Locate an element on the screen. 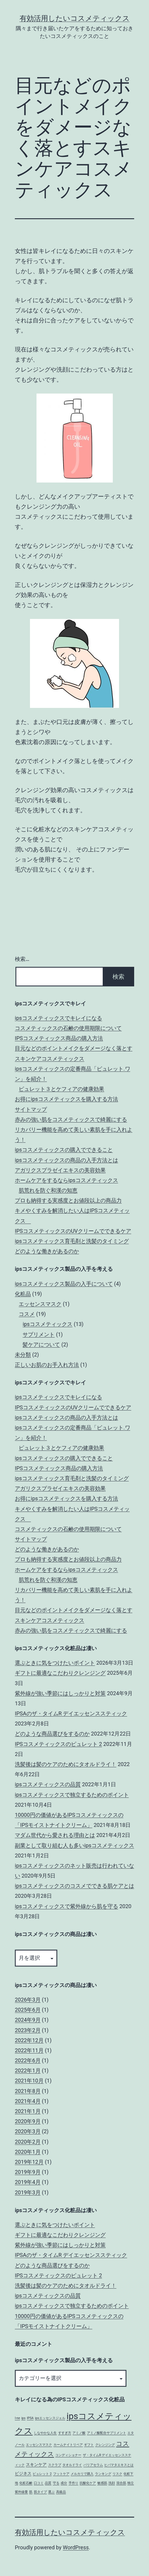 This screenshot has width=149, height=2576. 高級品 [高級品 (1個の項目)] is located at coordinates (61, 2492).